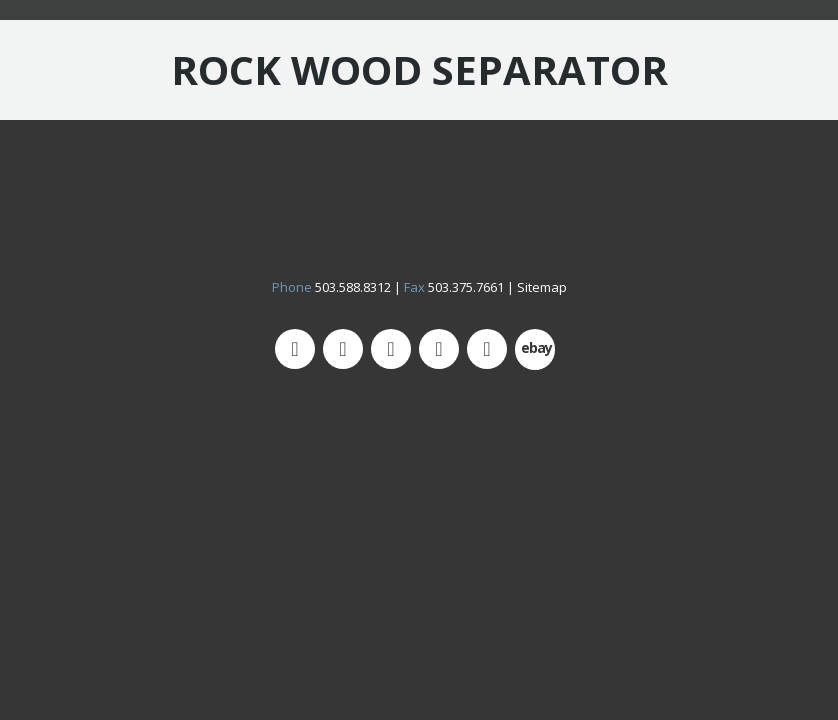 The width and height of the screenshot is (838, 720). I want to click on [YouTube], so click(439, 349).